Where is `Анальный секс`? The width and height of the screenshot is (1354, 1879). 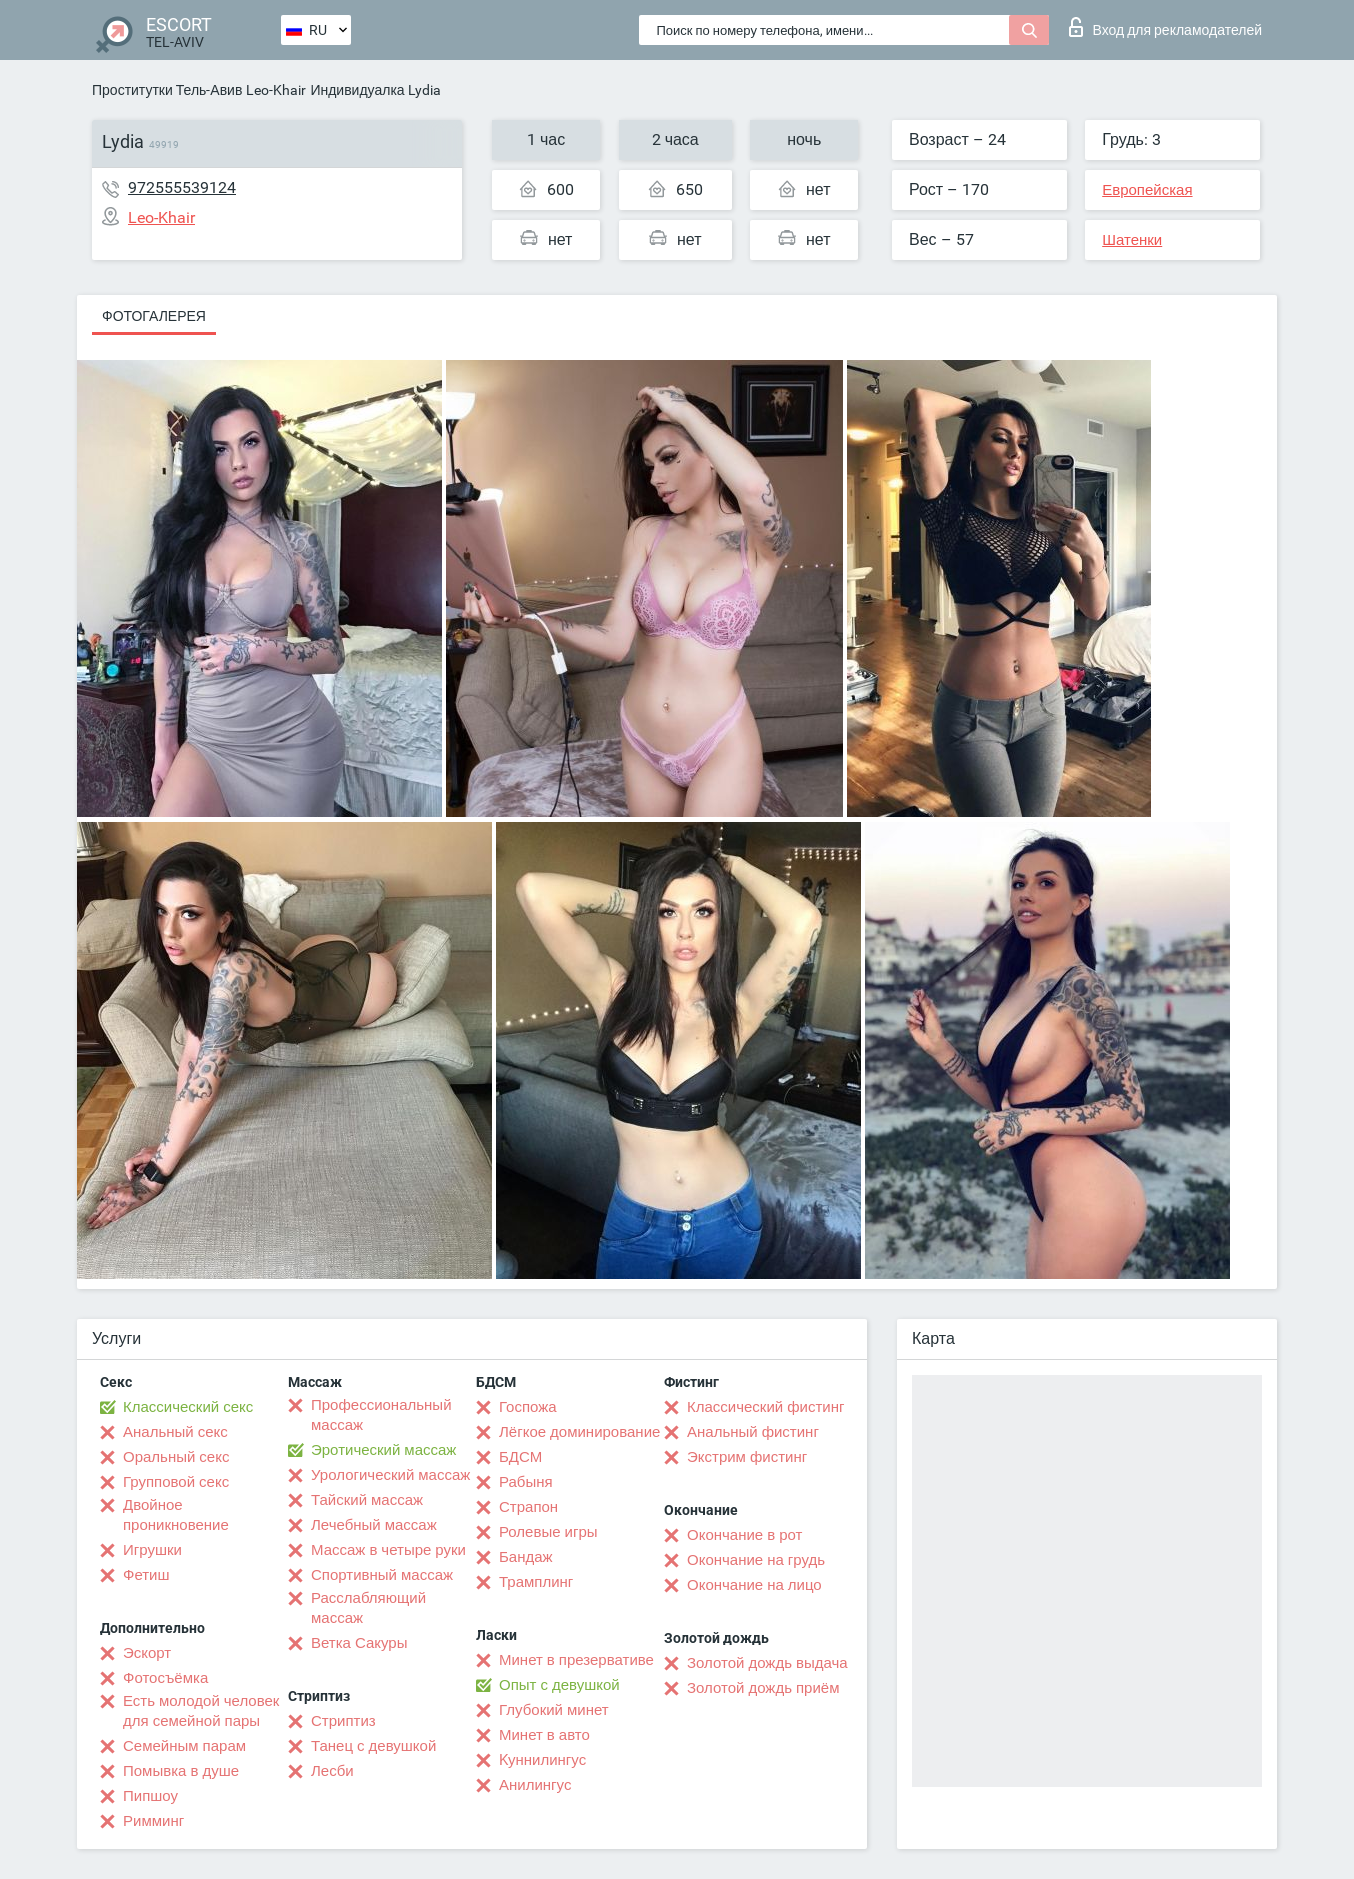 Анальный секс is located at coordinates (175, 1432).